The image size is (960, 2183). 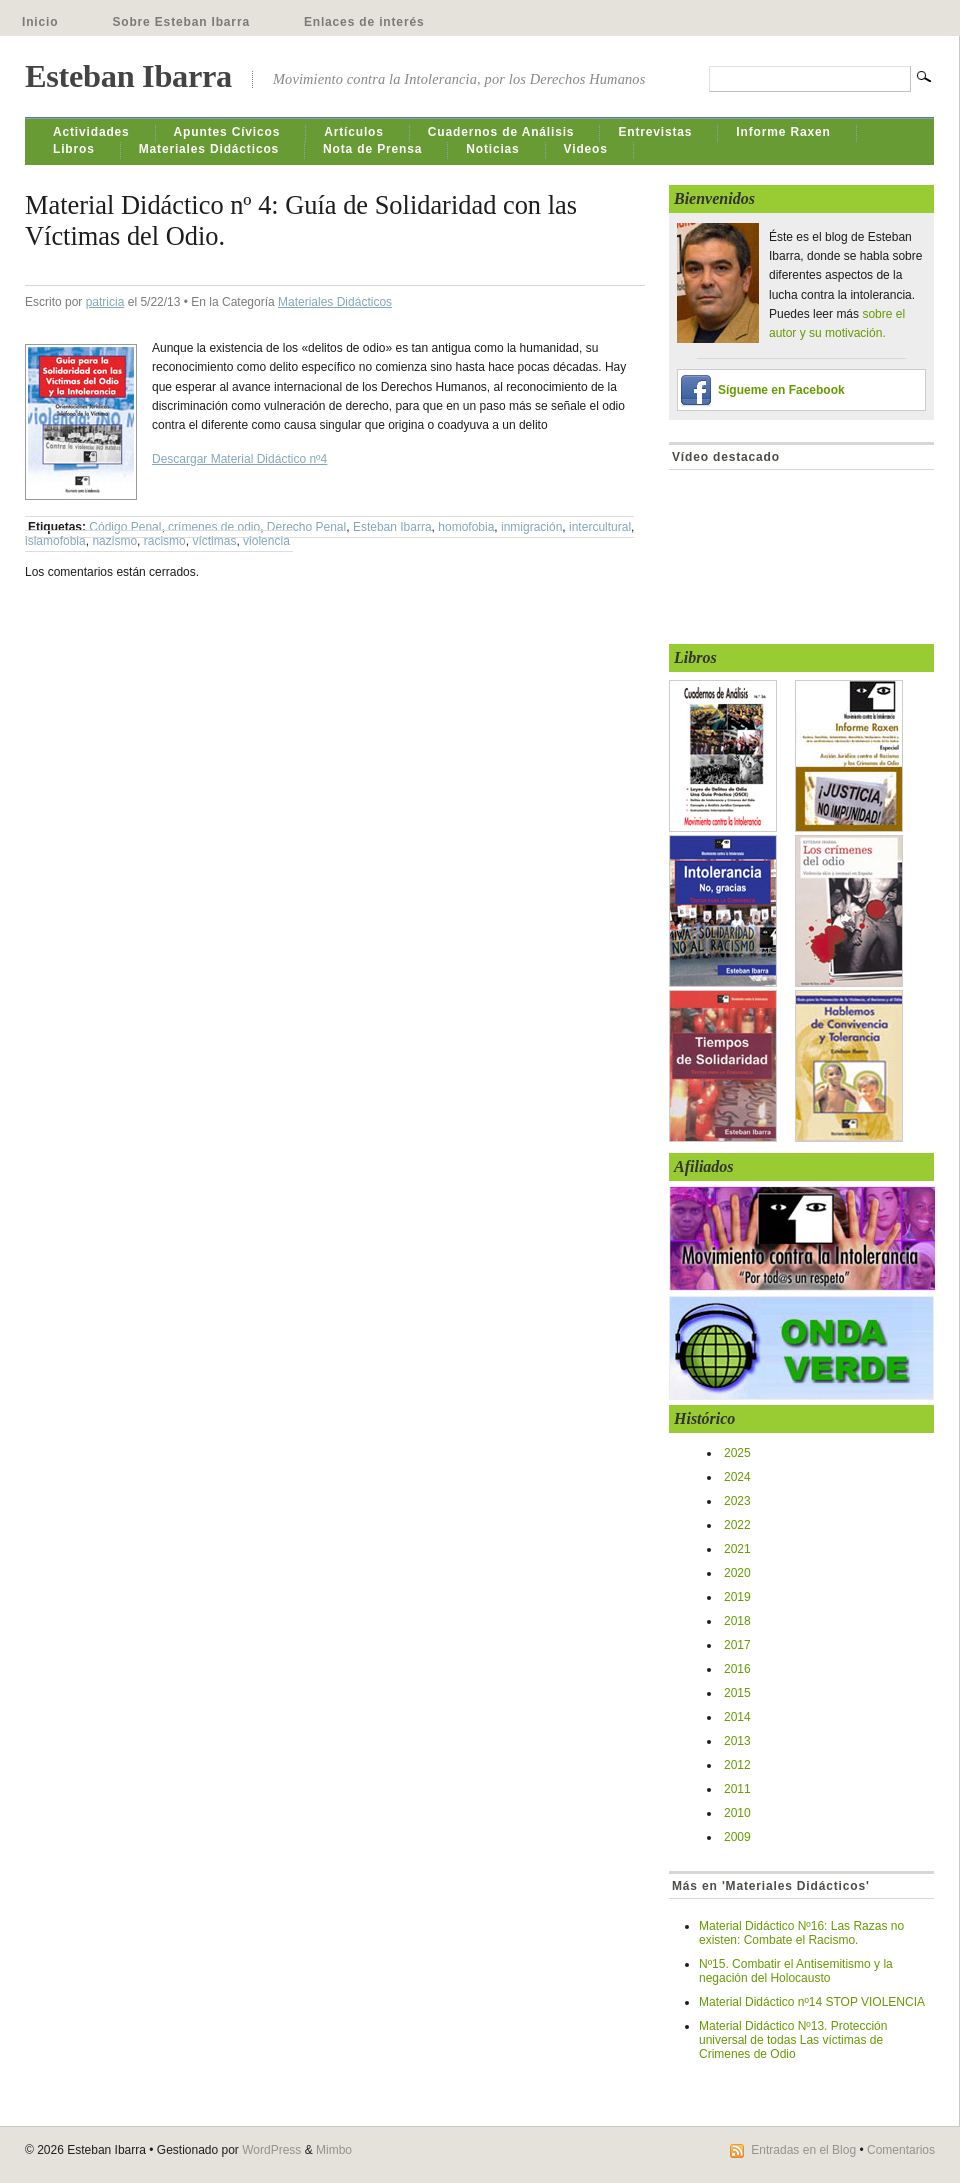 What do you see at coordinates (114, 541) in the screenshot?
I see `nazismo` at bounding box center [114, 541].